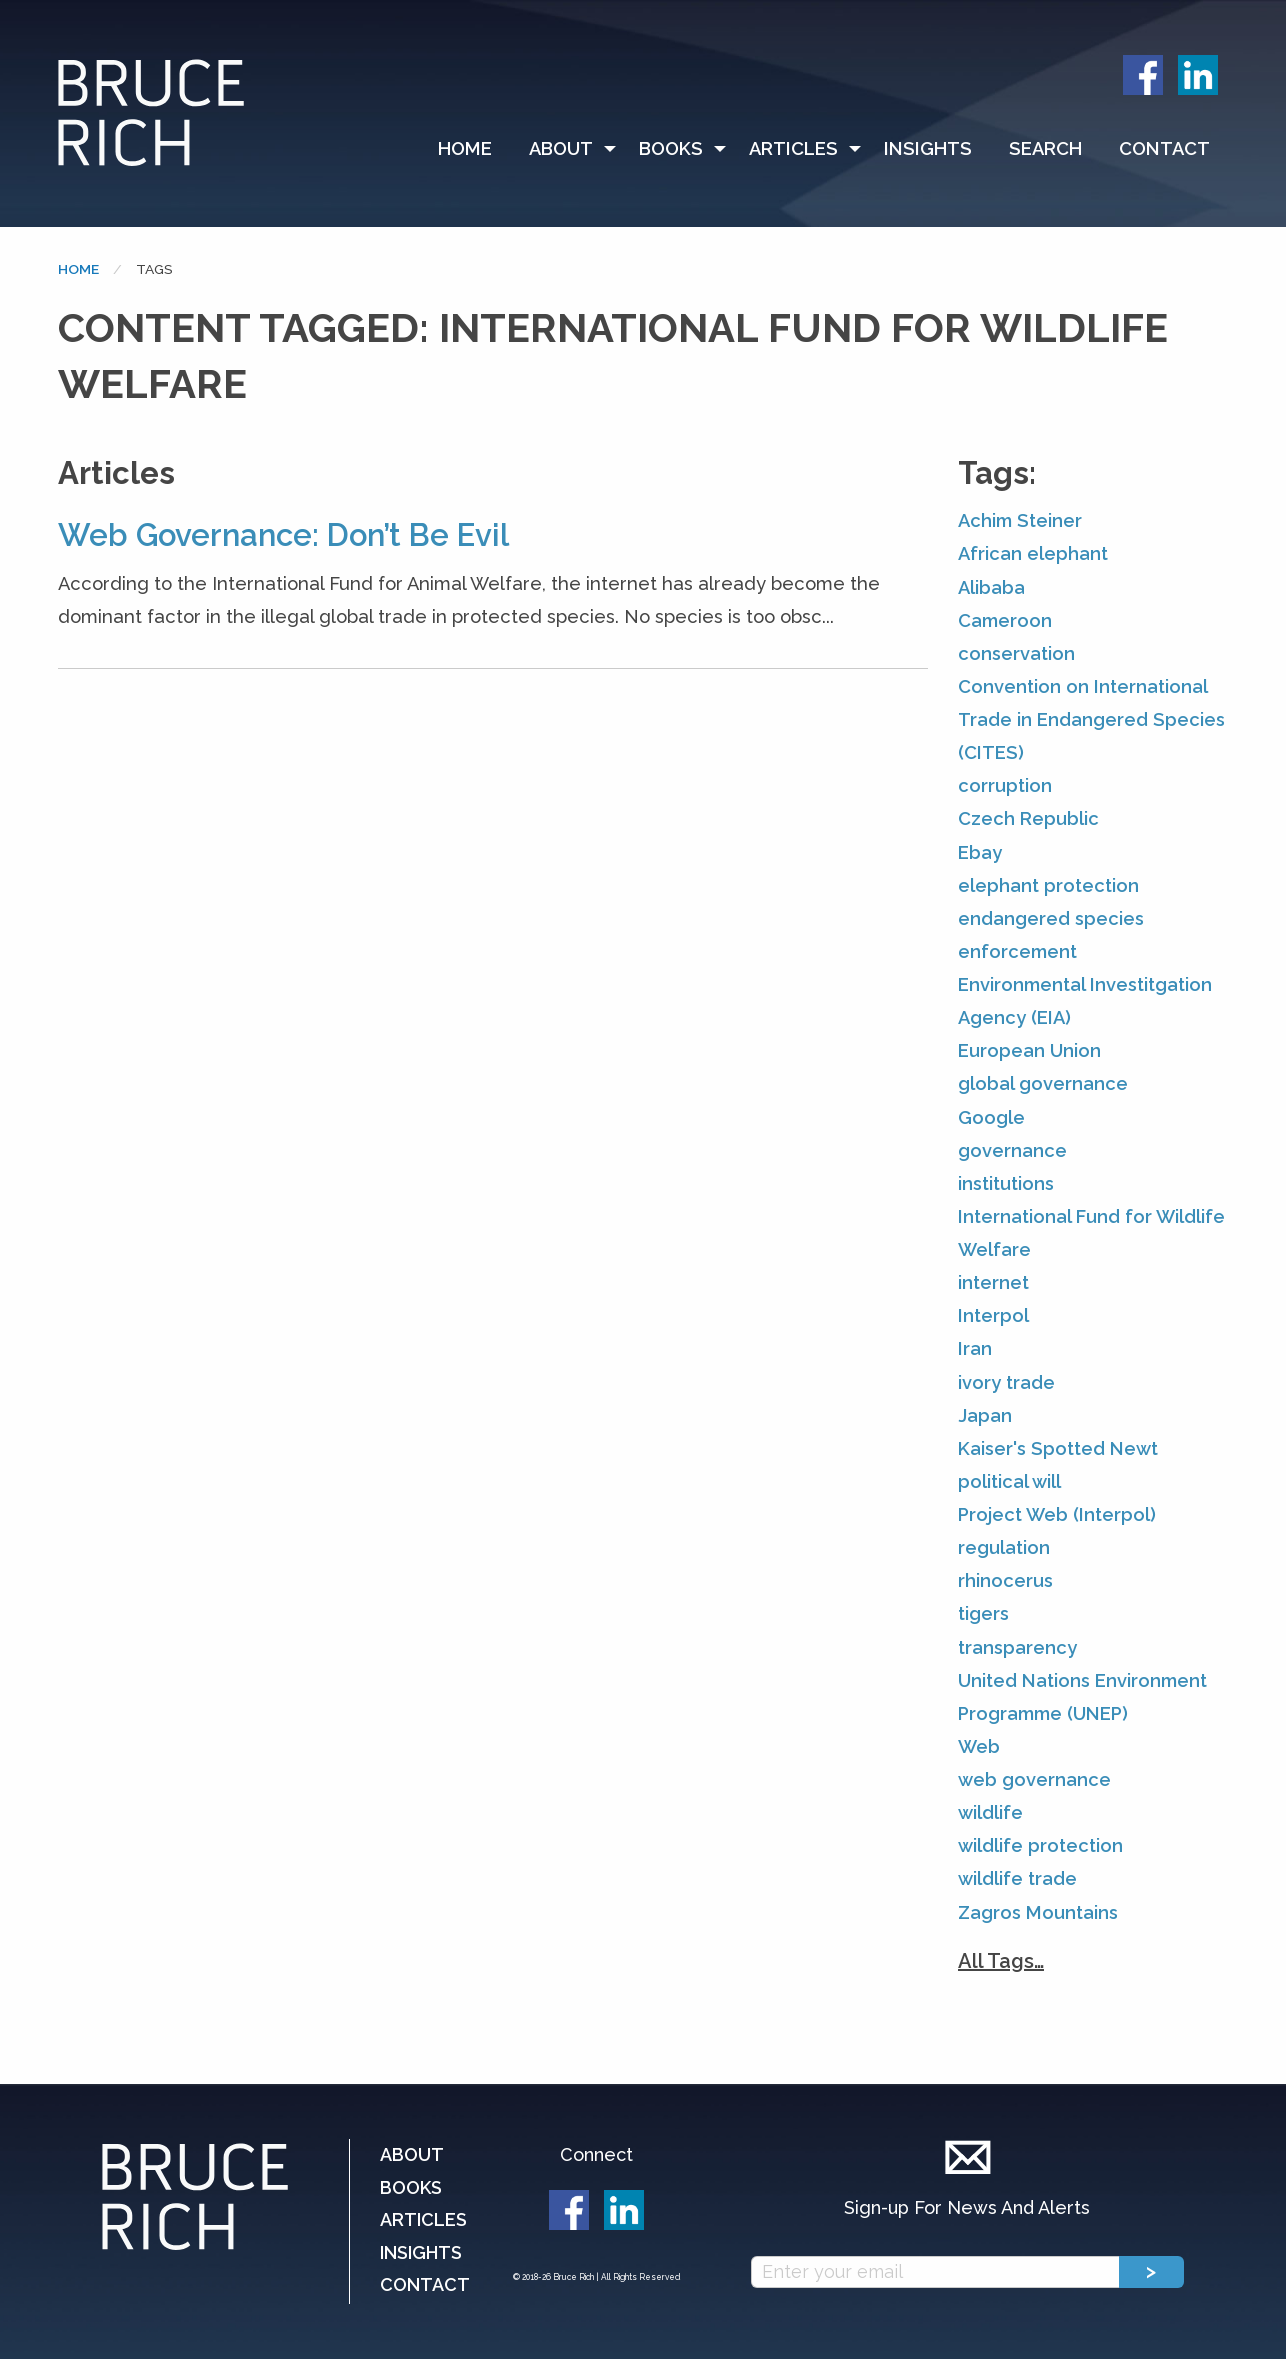 This screenshot has width=1286, height=2359. What do you see at coordinates (1033, 553) in the screenshot?
I see `African elephant` at bounding box center [1033, 553].